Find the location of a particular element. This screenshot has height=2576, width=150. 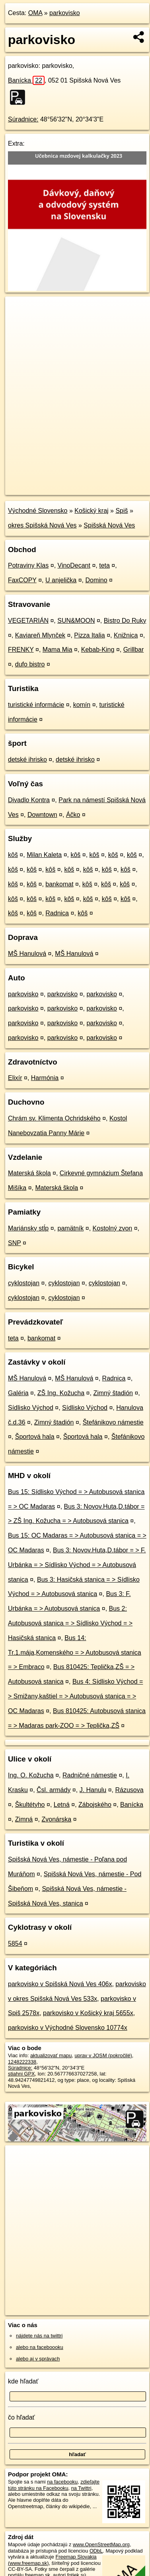

Zvonárska is located at coordinates (57, 1819).